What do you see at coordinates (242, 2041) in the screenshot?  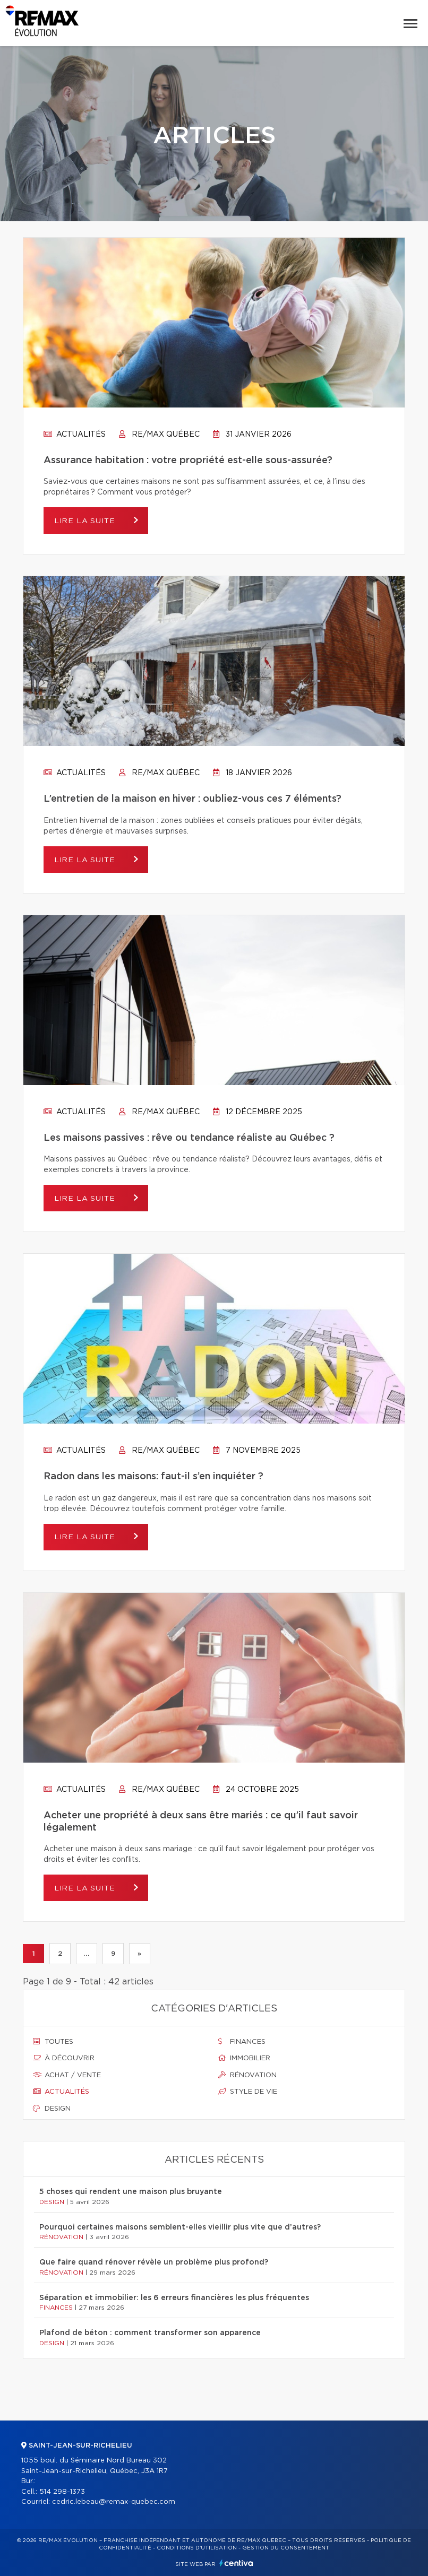 I see `Finances` at bounding box center [242, 2041].